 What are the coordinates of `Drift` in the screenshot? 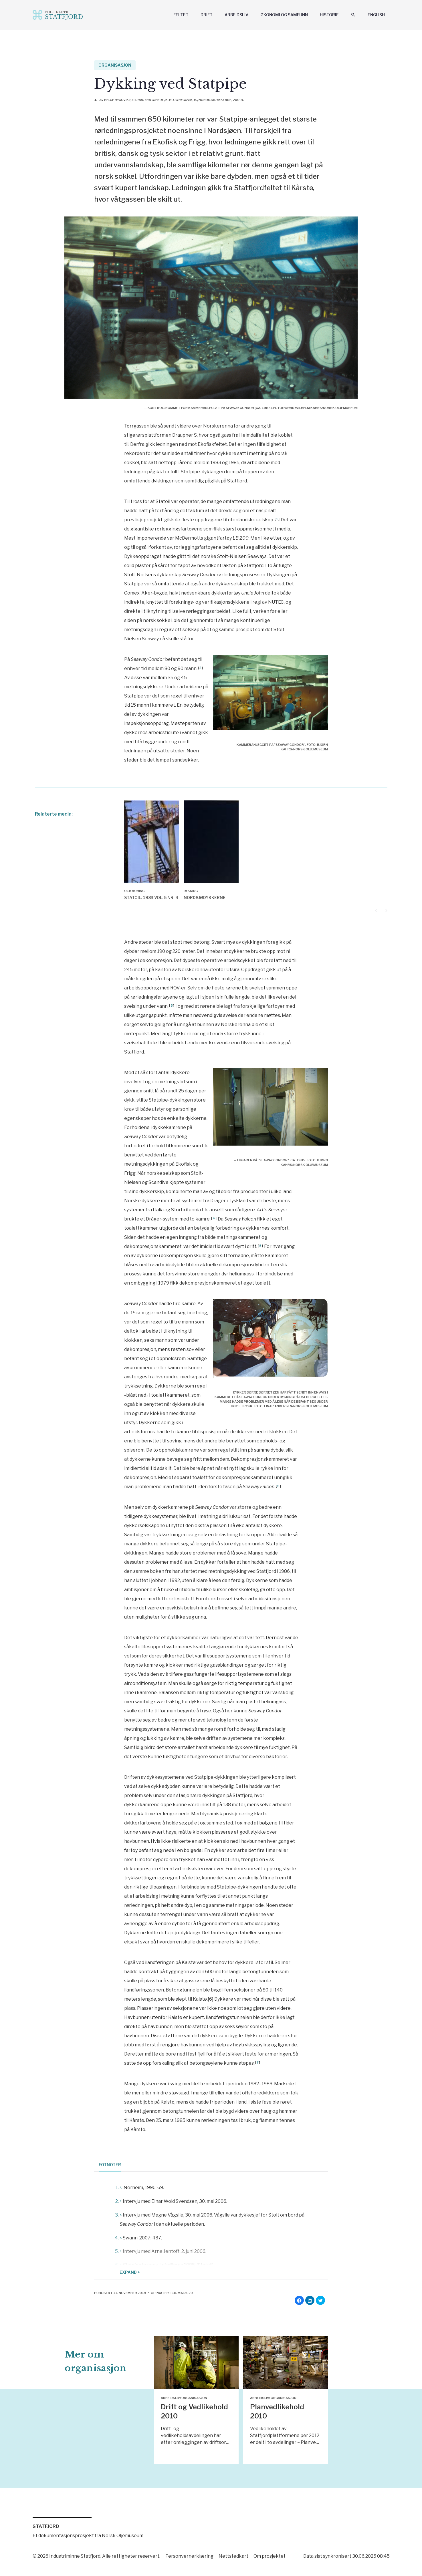 It's located at (207, 14).